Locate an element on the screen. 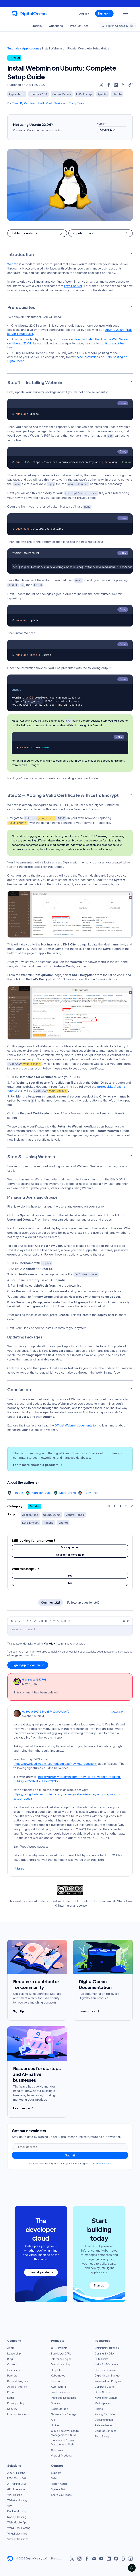  VPS Hosting is located at coordinates (14, 2491).